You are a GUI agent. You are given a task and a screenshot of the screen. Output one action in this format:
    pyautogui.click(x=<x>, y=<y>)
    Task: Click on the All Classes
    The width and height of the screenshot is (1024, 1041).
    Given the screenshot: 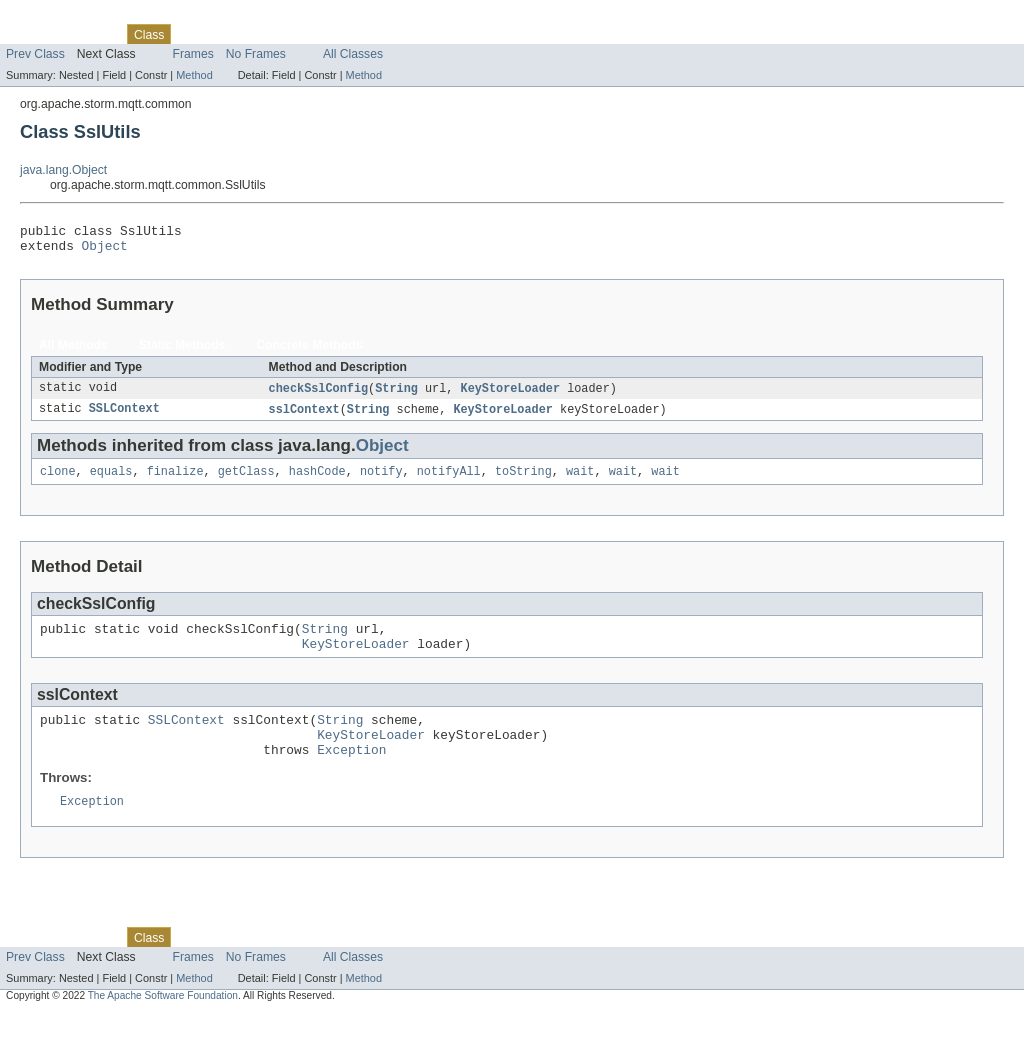 What is the action you would take?
    pyautogui.click(x=353, y=54)
    